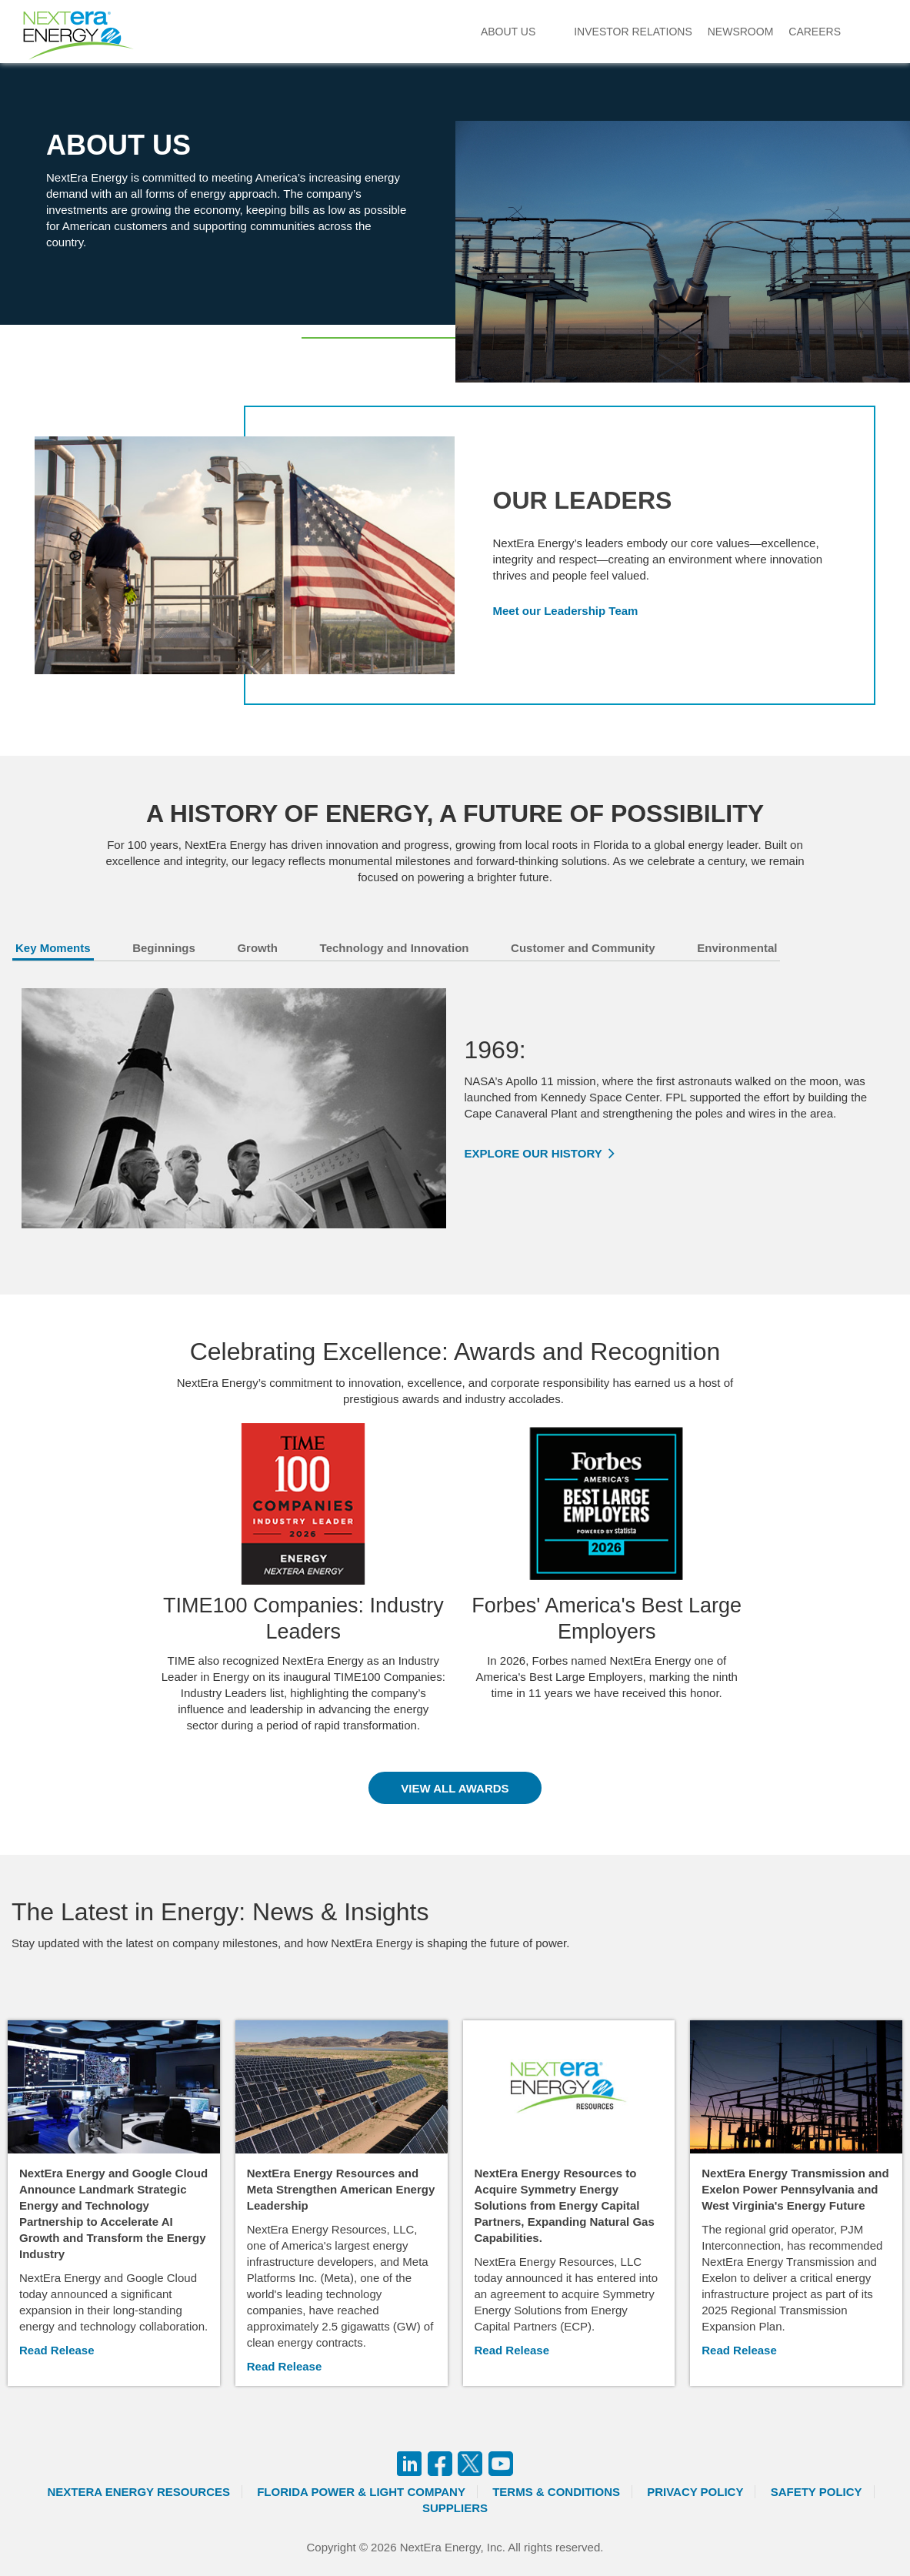 The width and height of the screenshot is (910, 2576). I want to click on Florida Power & Light Company, so click(361, 2491).